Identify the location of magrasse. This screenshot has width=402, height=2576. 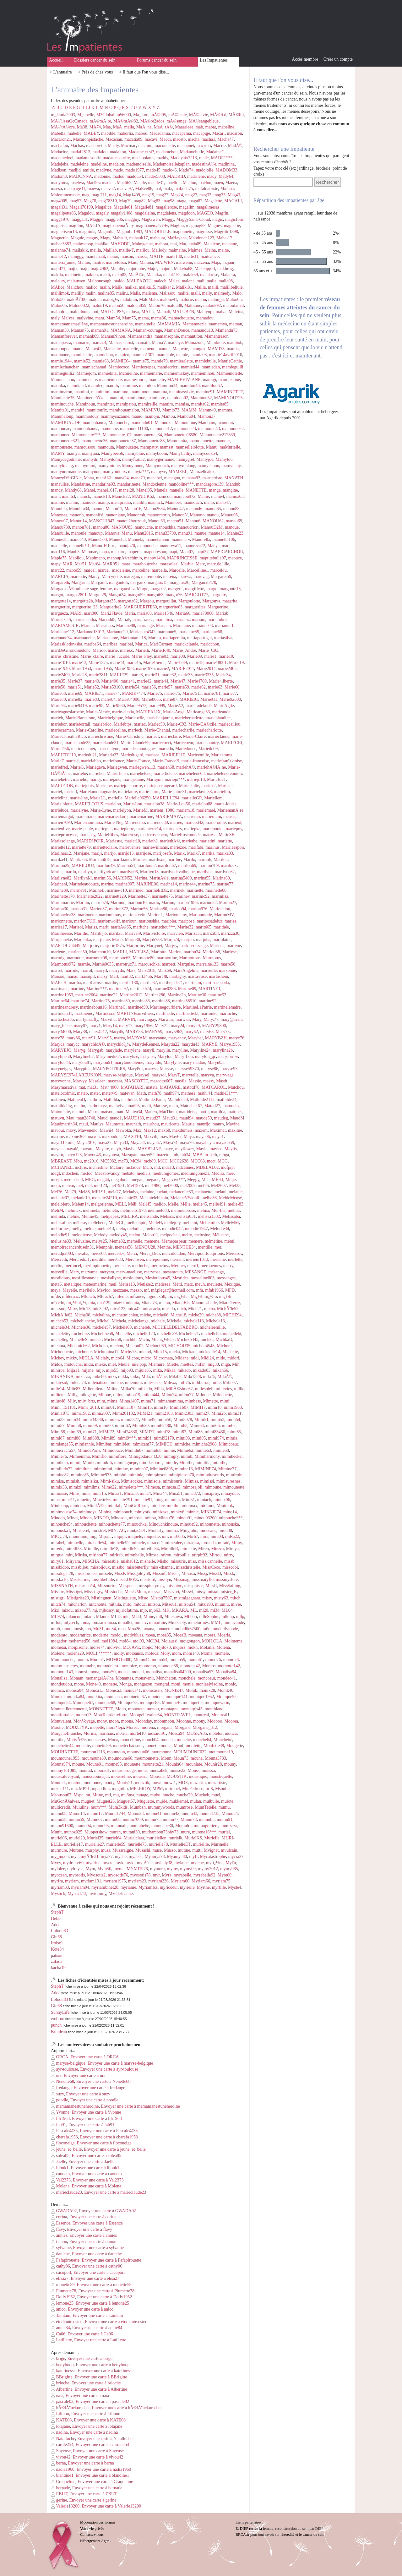
(203, 231).